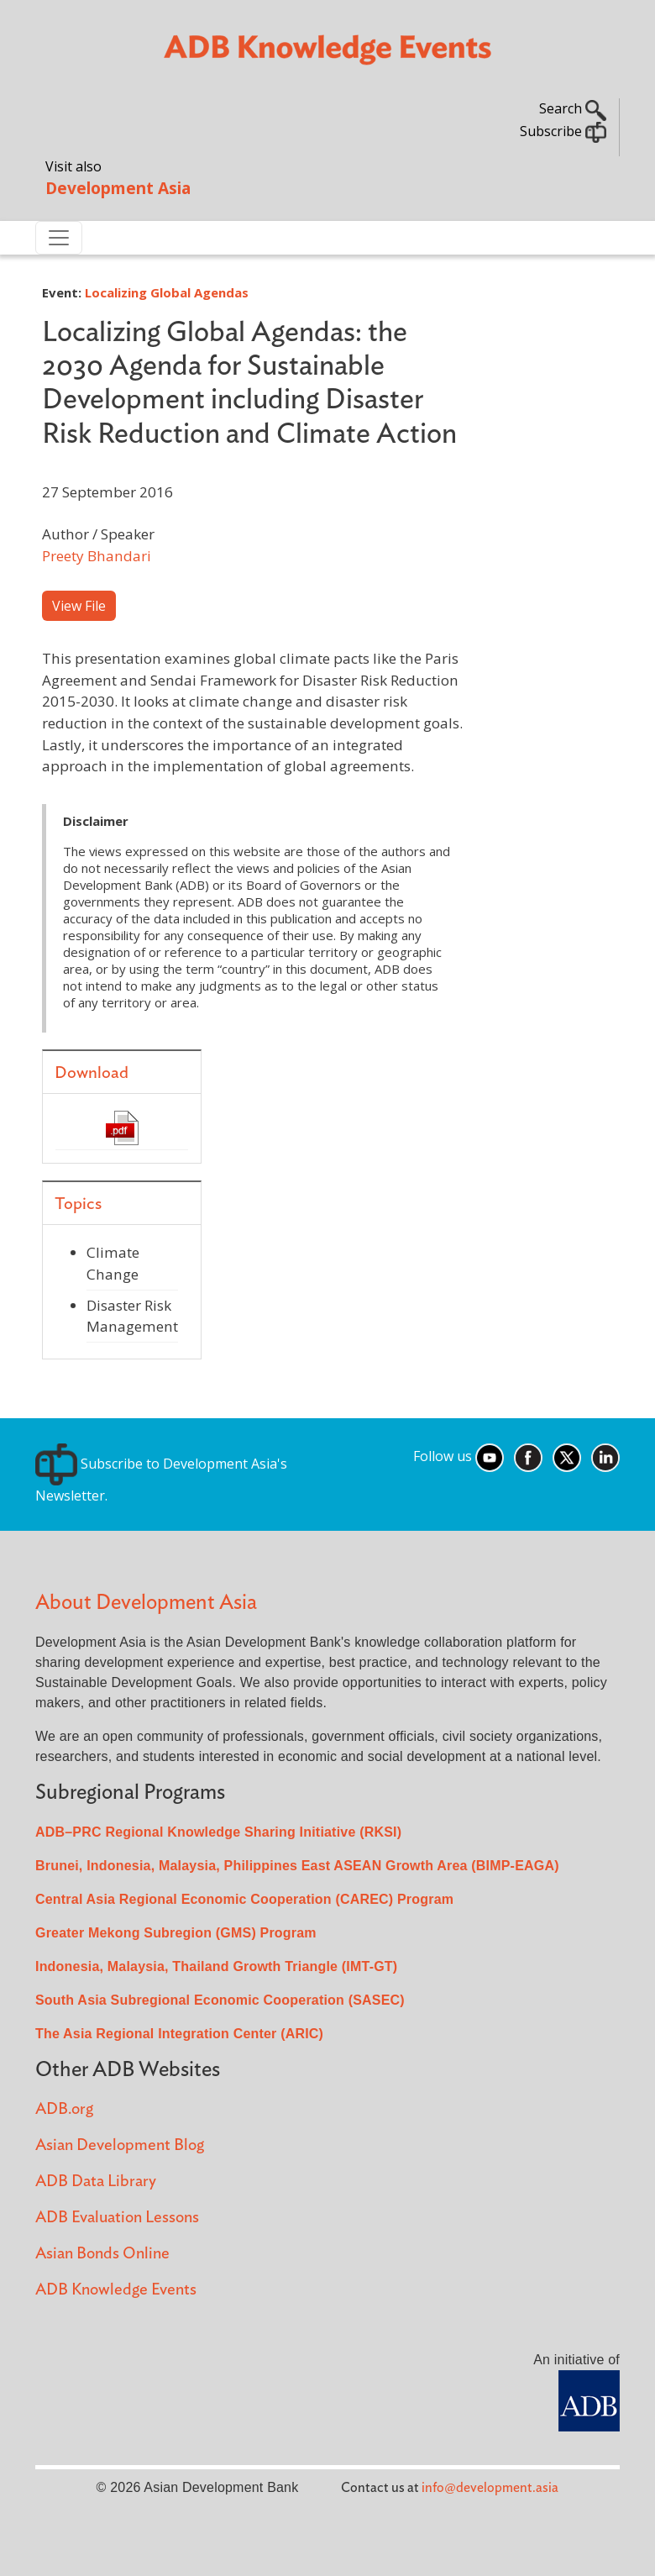 This screenshot has height=2576, width=655. I want to click on The Asia Regional Integration Center (ARIC), so click(179, 2034).